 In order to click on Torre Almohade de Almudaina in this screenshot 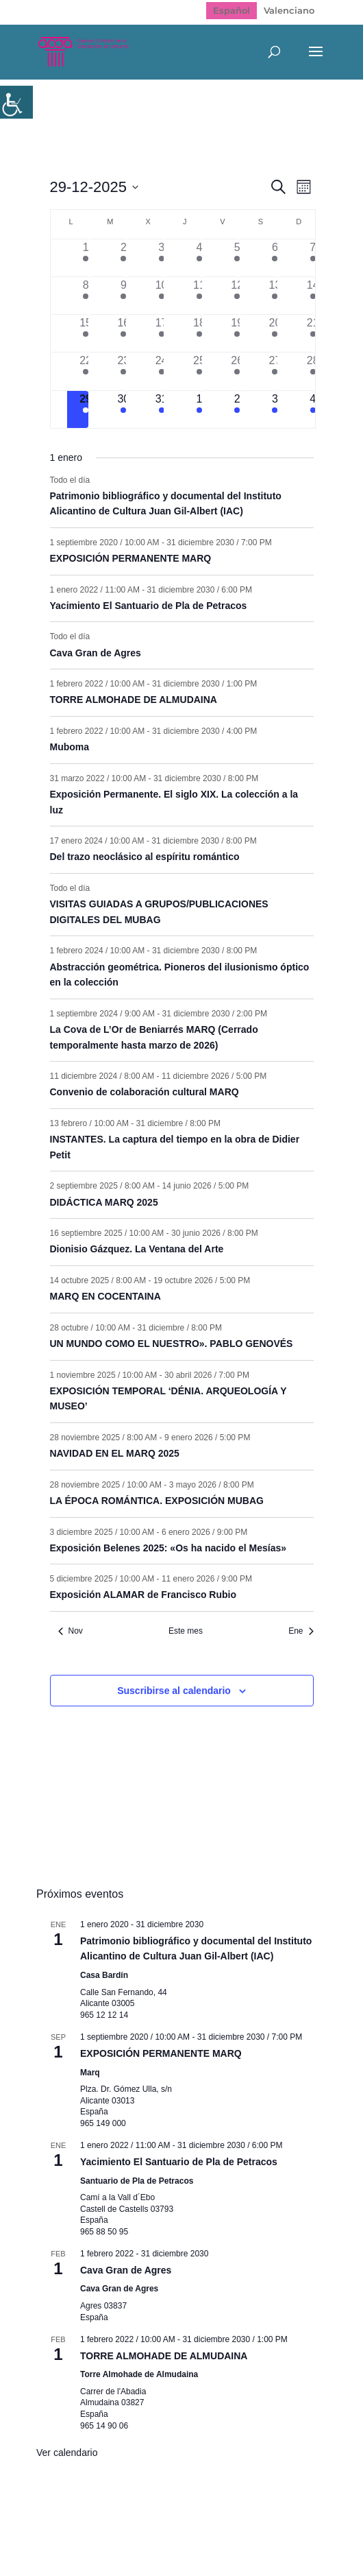, I will do `click(139, 2374)`.